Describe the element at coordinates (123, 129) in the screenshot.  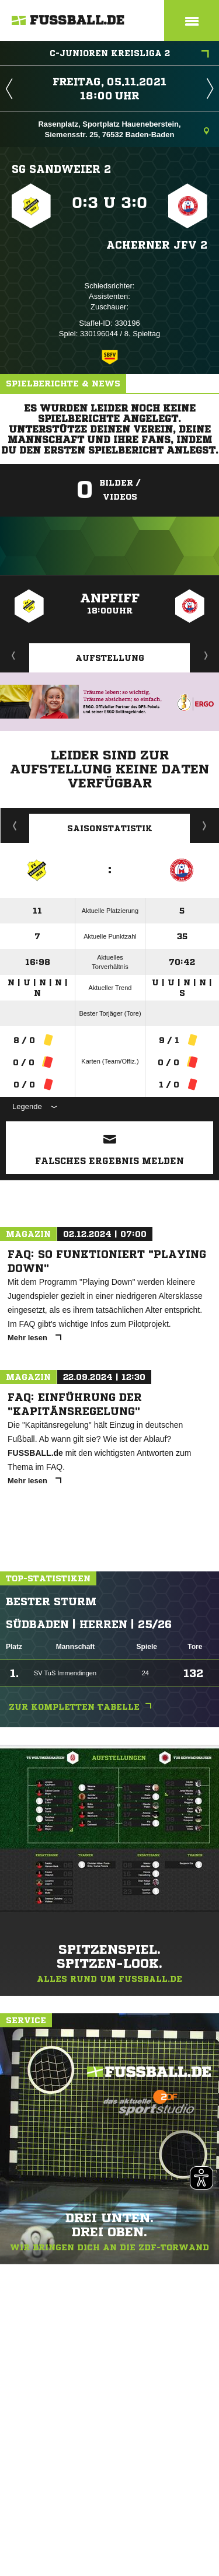
I see `Rasenplatz, Sportplatz Haueneberstein, Siemensstr. 25, 76532 Baden-Baden` at that location.